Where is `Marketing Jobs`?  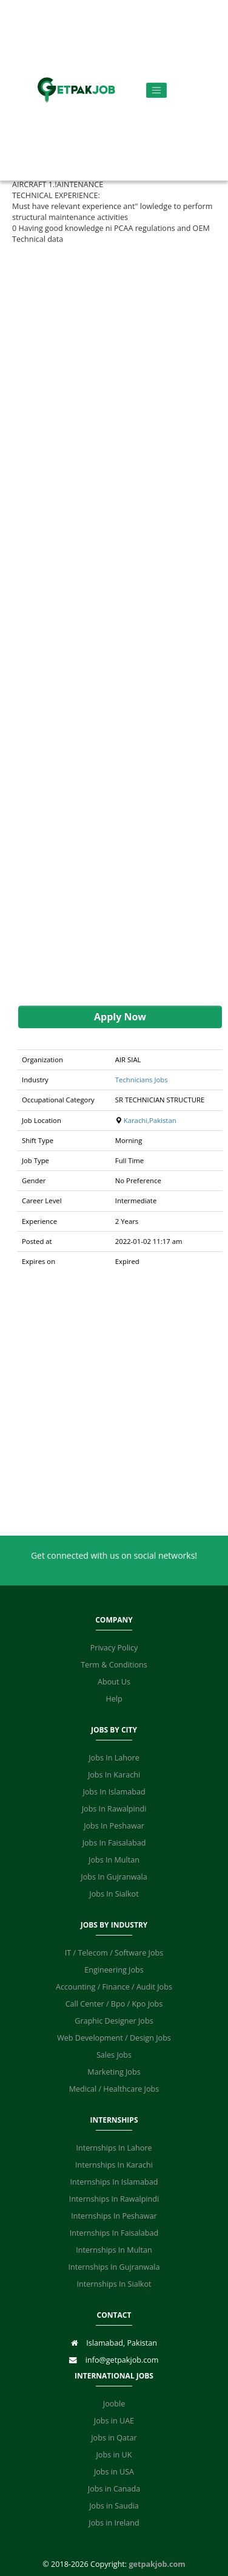 Marketing Jobs is located at coordinates (113, 2072).